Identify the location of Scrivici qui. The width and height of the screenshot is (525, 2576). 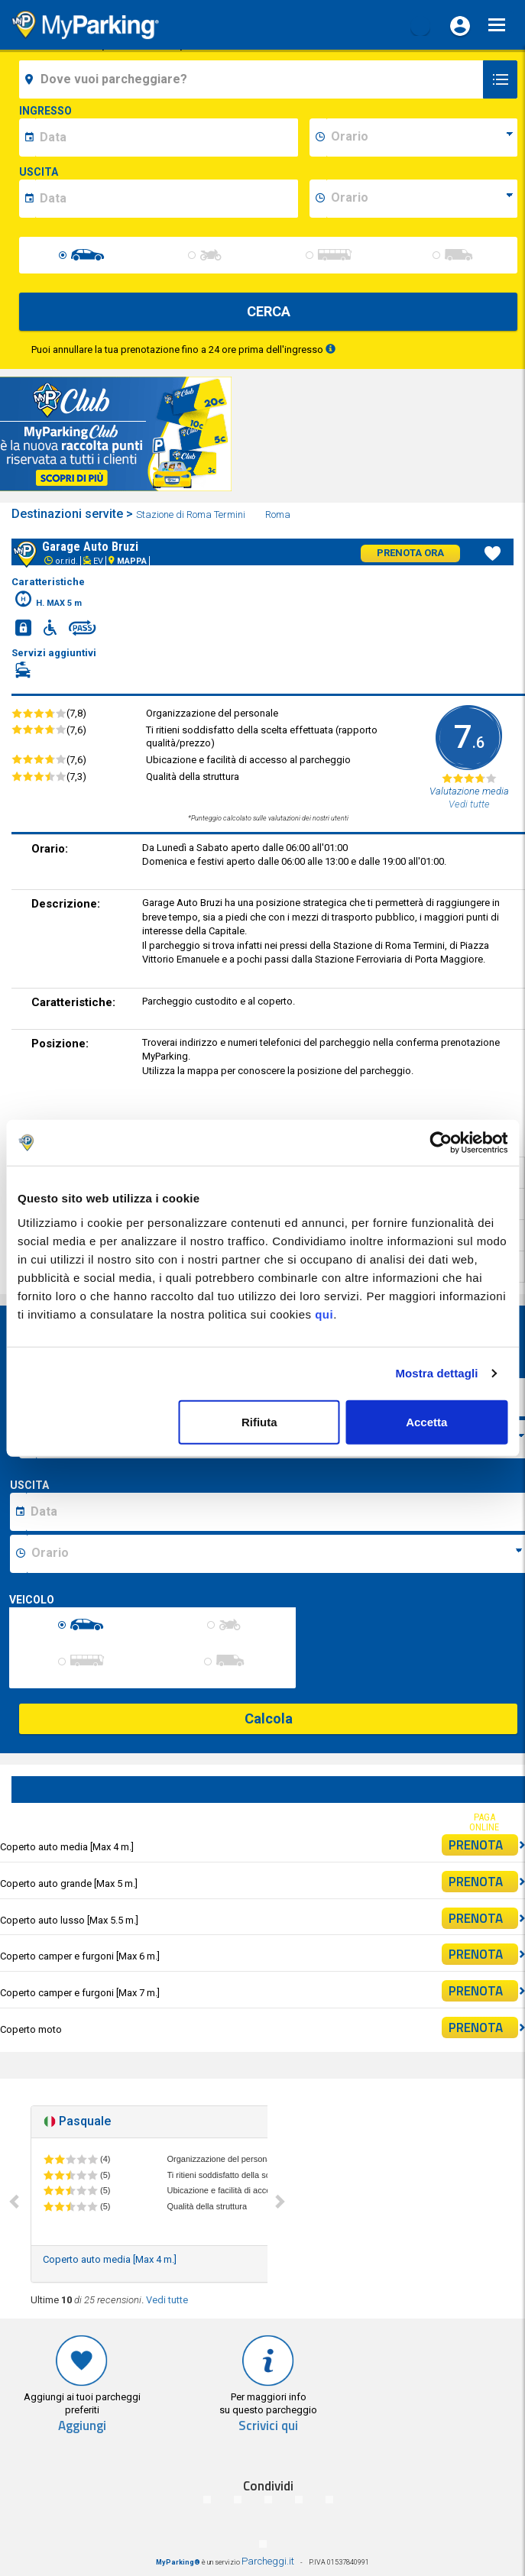
(268, 2425).